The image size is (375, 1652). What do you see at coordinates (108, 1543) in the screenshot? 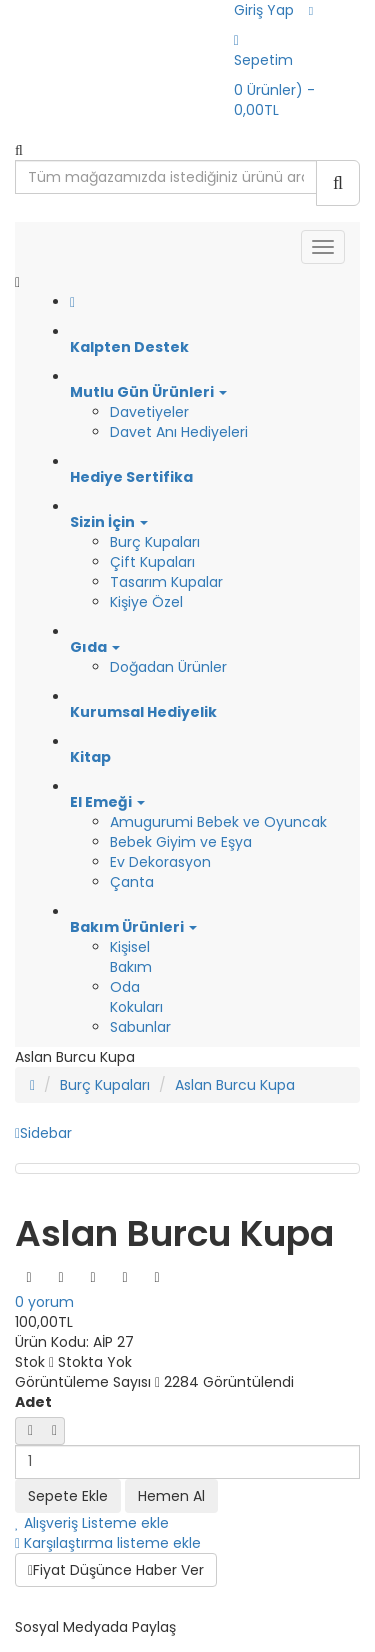
I see `Karşılaştırma listeme ekle` at bounding box center [108, 1543].